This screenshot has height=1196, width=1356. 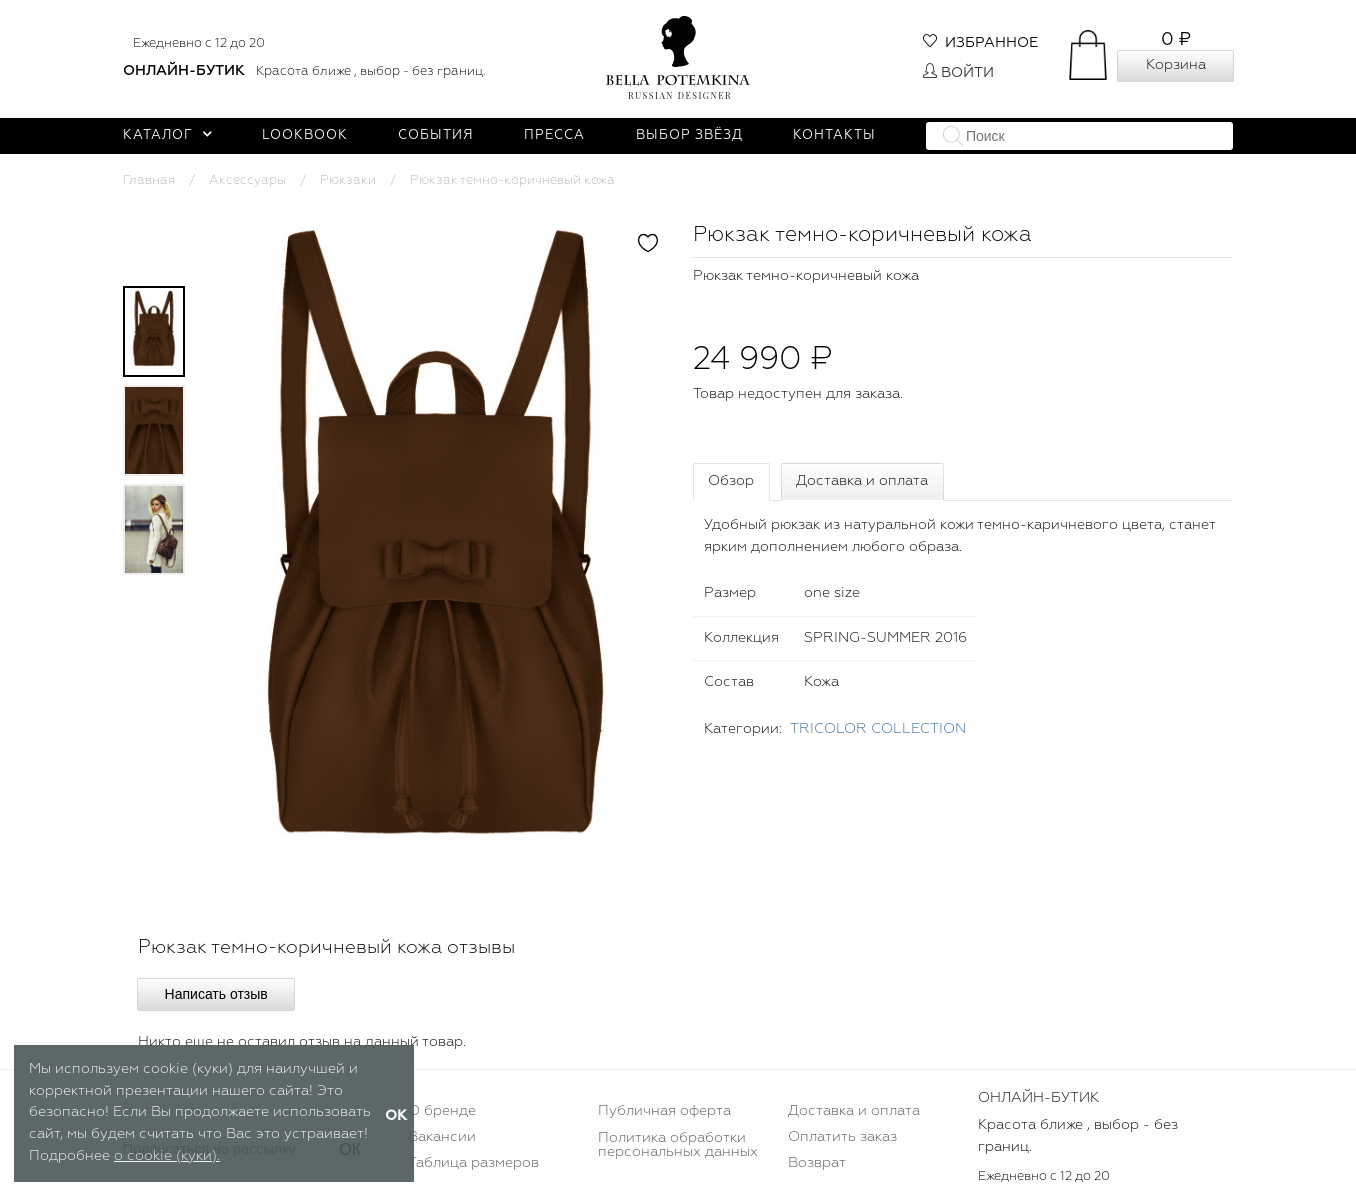 What do you see at coordinates (554, 135) in the screenshot?
I see `Пресса` at bounding box center [554, 135].